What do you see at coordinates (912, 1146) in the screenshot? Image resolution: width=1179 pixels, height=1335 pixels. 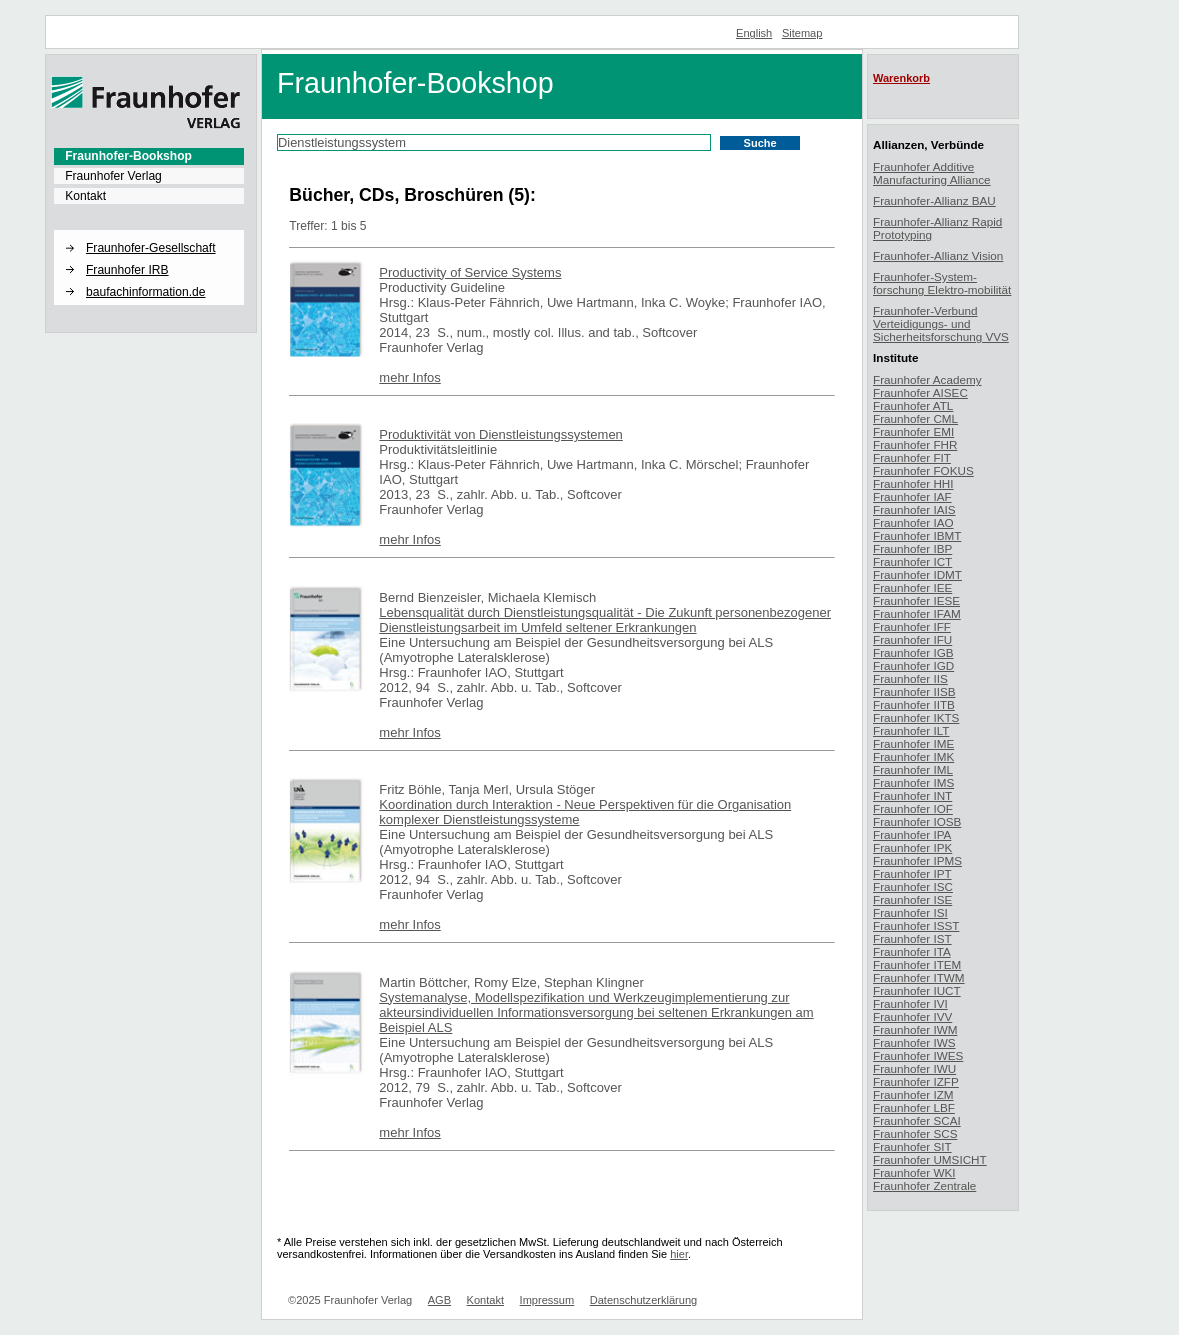 I see `Fraunhofer SIT` at bounding box center [912, 1146].